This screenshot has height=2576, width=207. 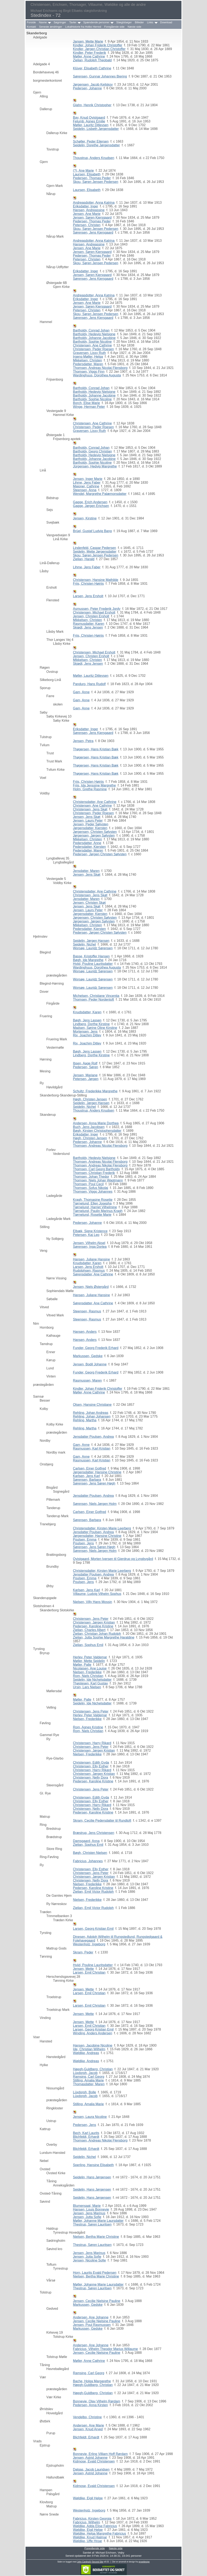 What do you see at coordinates (92, 2033) in the screenshot?
I see `Winding, Anders Andersen` at bounding box center [92, 2033].